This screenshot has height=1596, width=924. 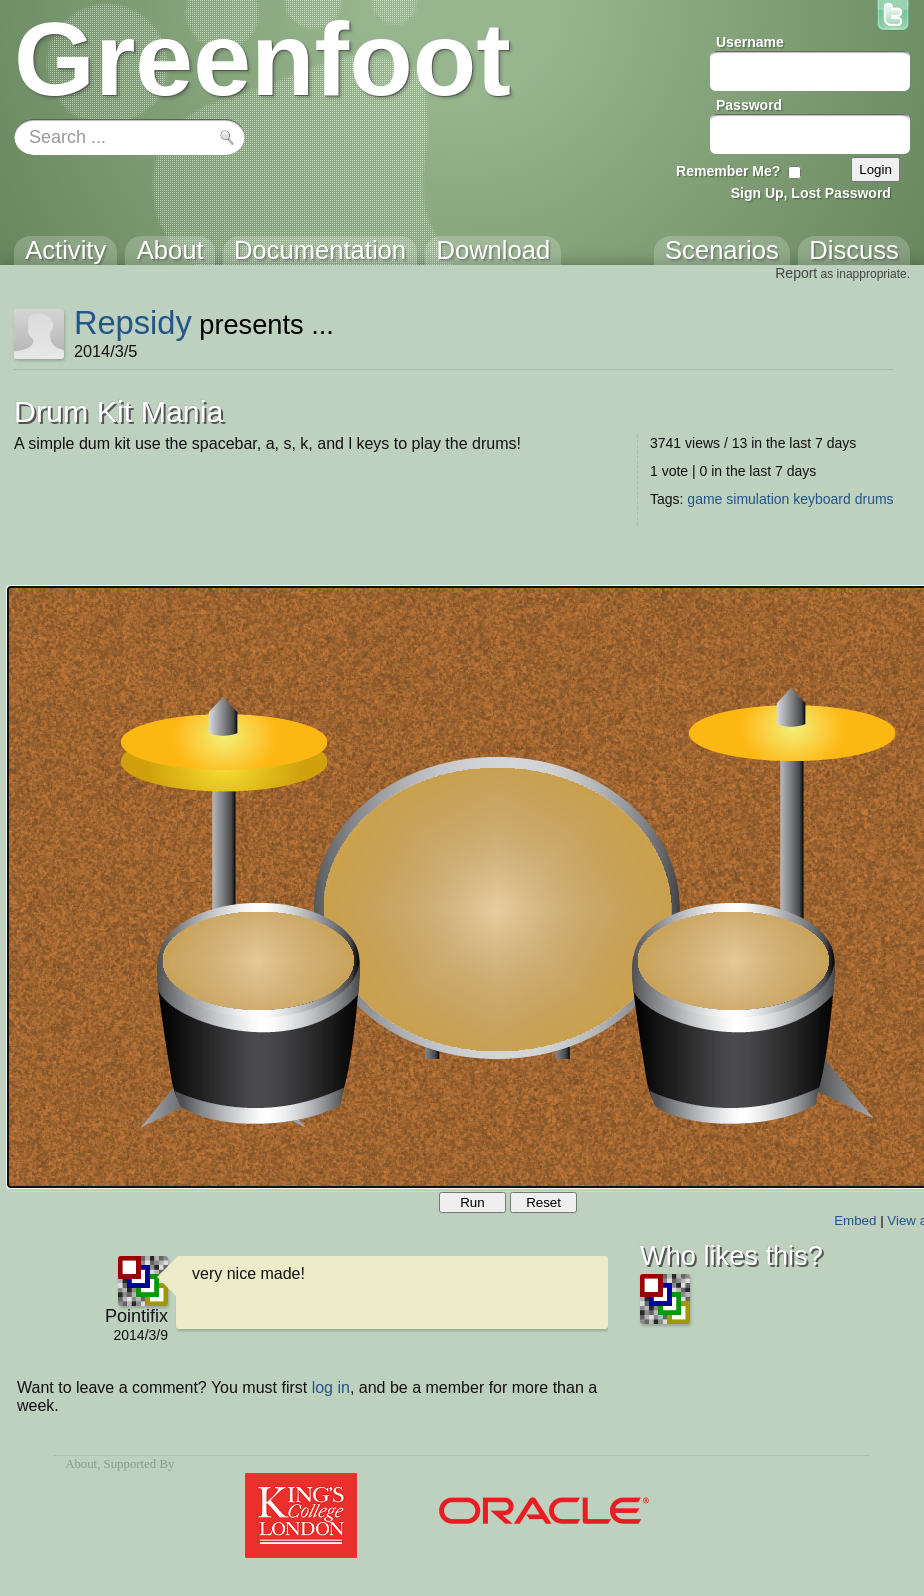 I want to click on drums, so click(x=874, y=499).